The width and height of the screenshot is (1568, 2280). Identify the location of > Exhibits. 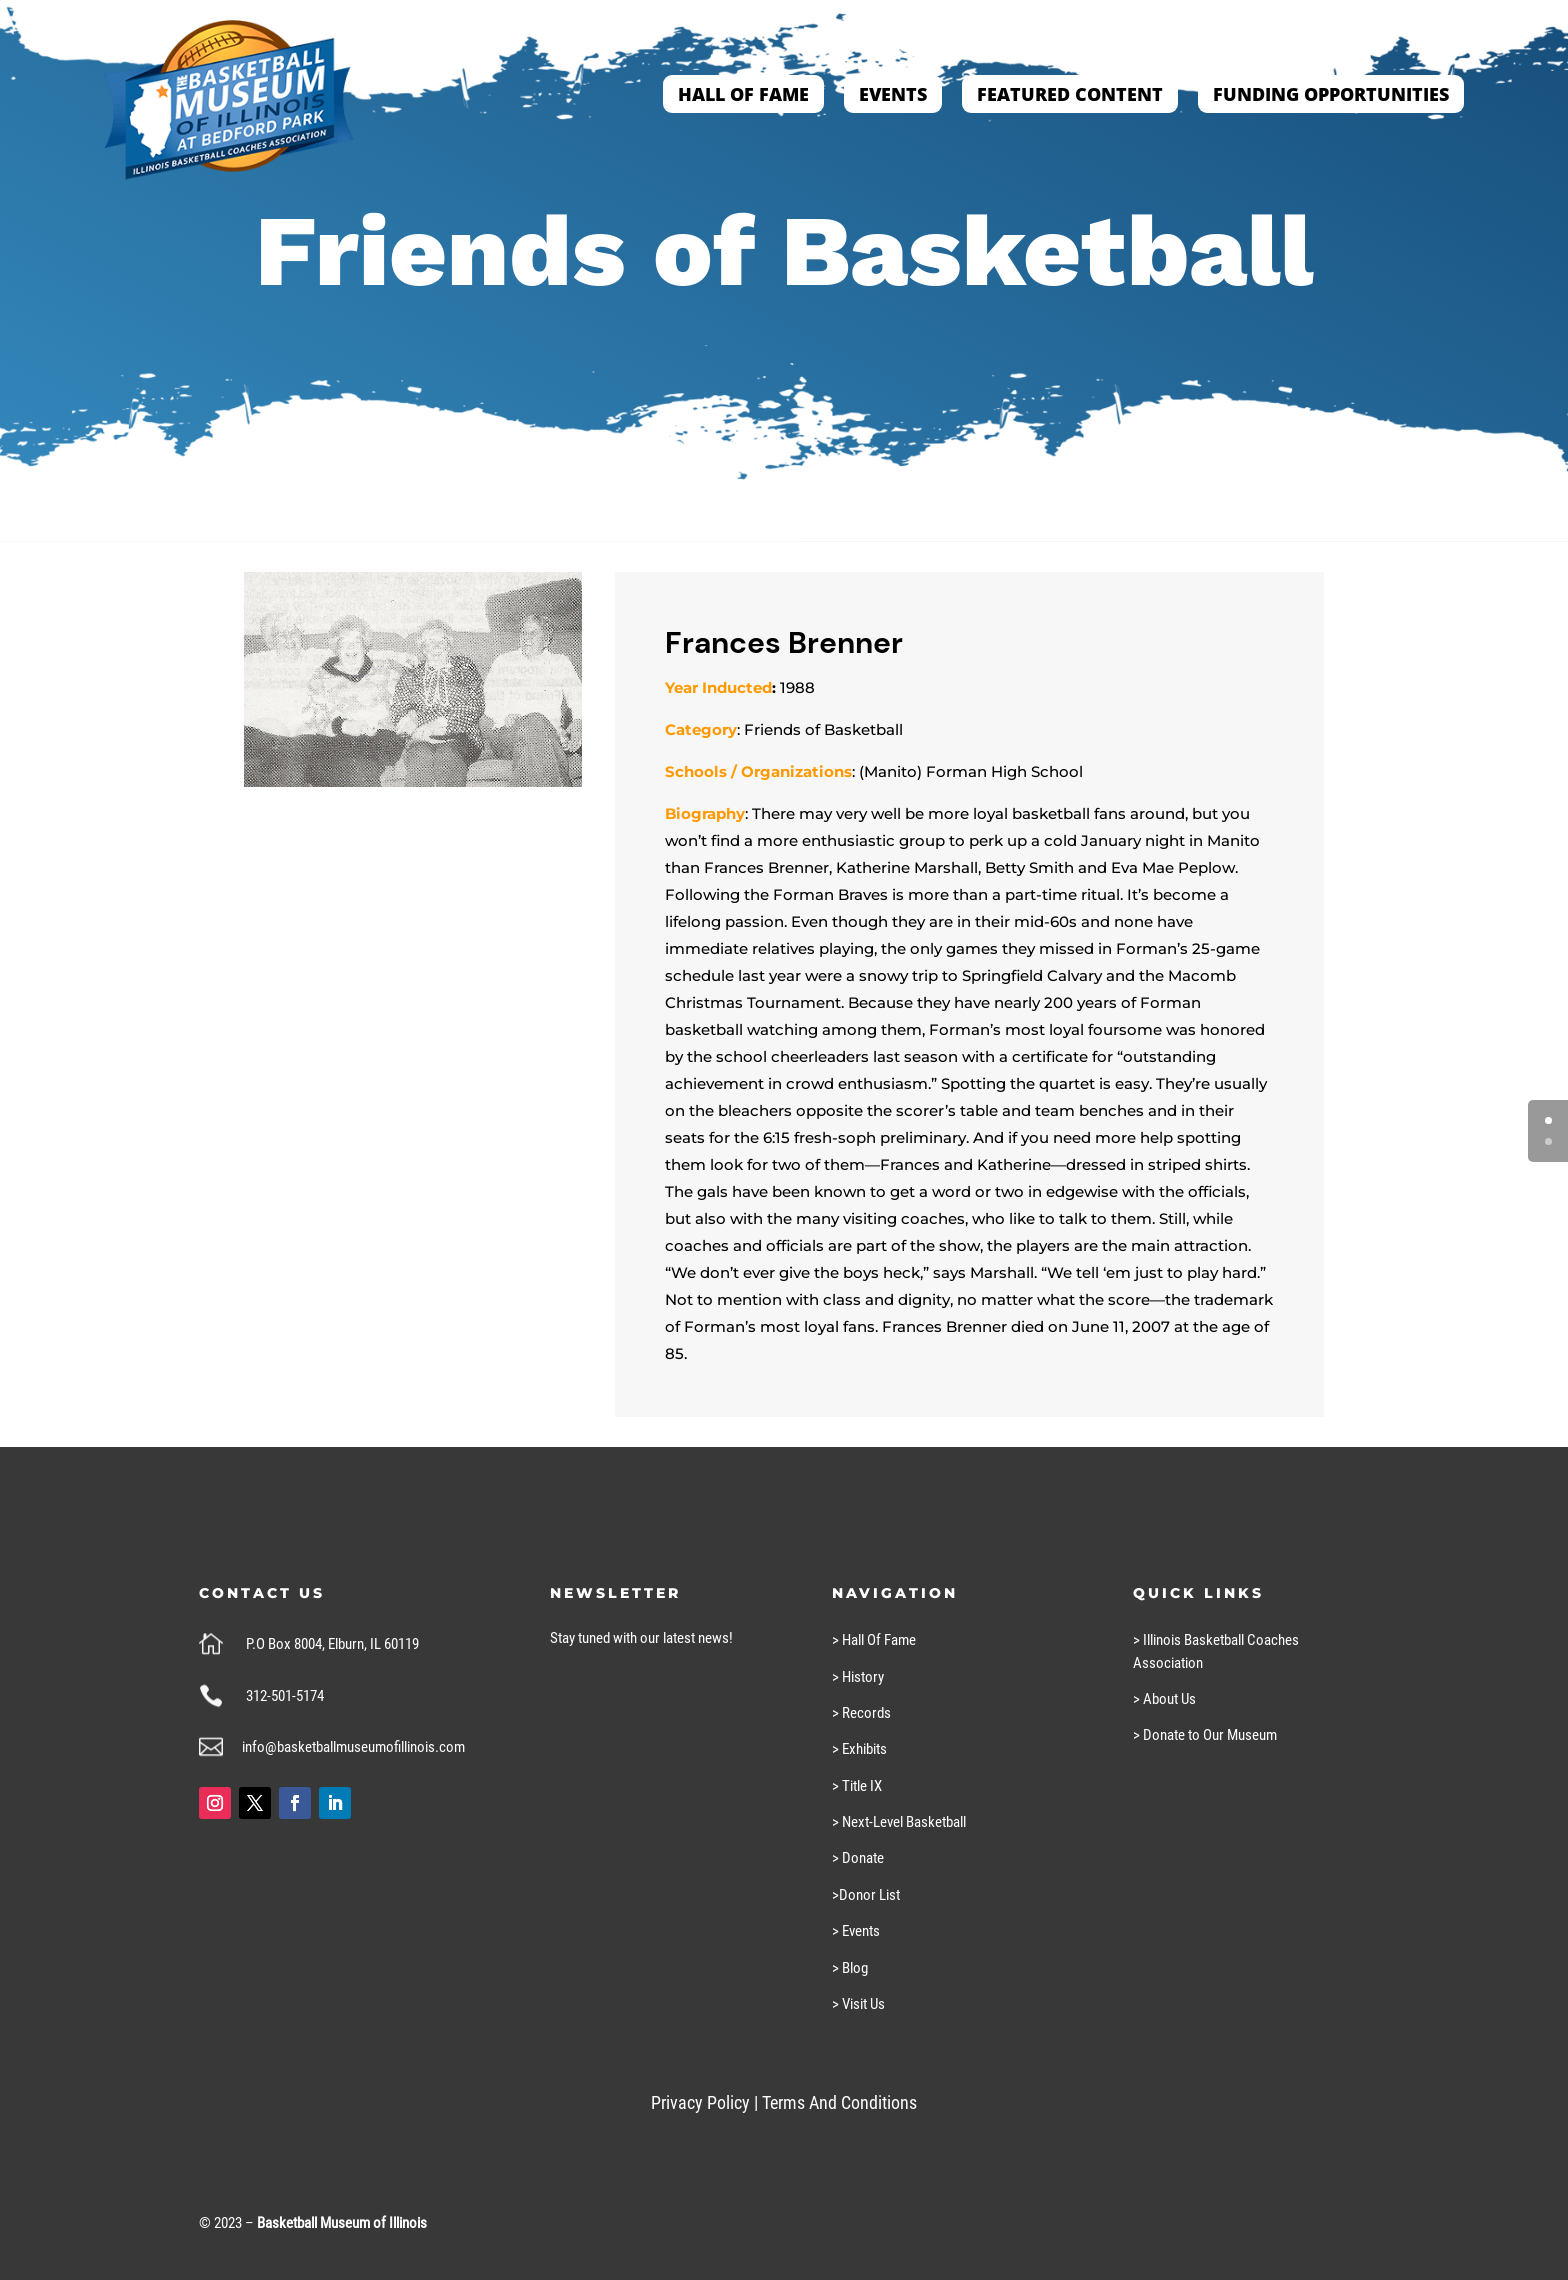
(859, 1749).